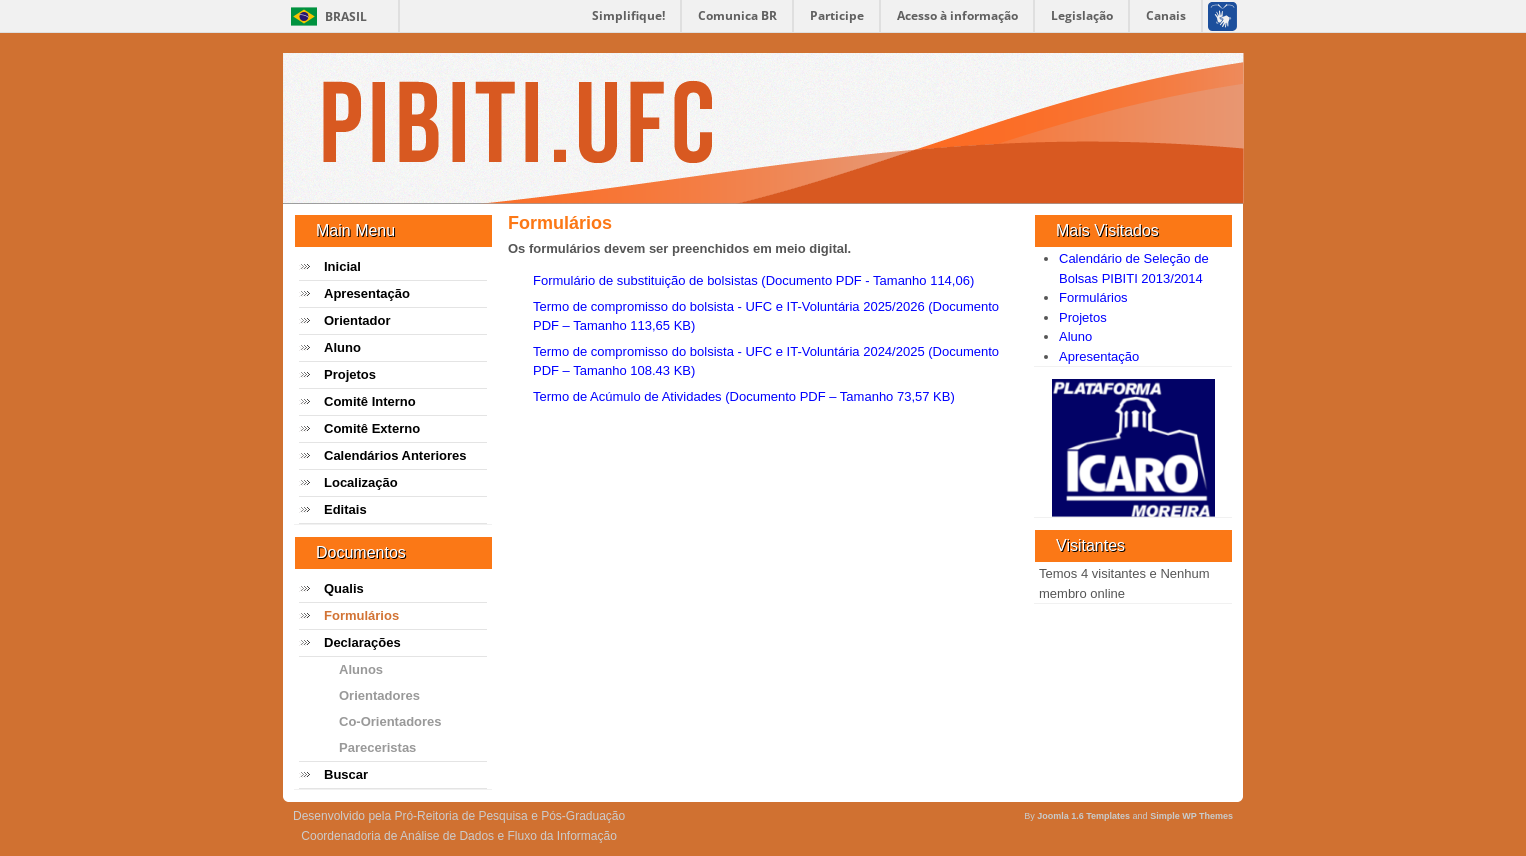 The height and width of the screenshot is (856, 1526). I want to click on Calendários Anteriores, so click(395, 455).